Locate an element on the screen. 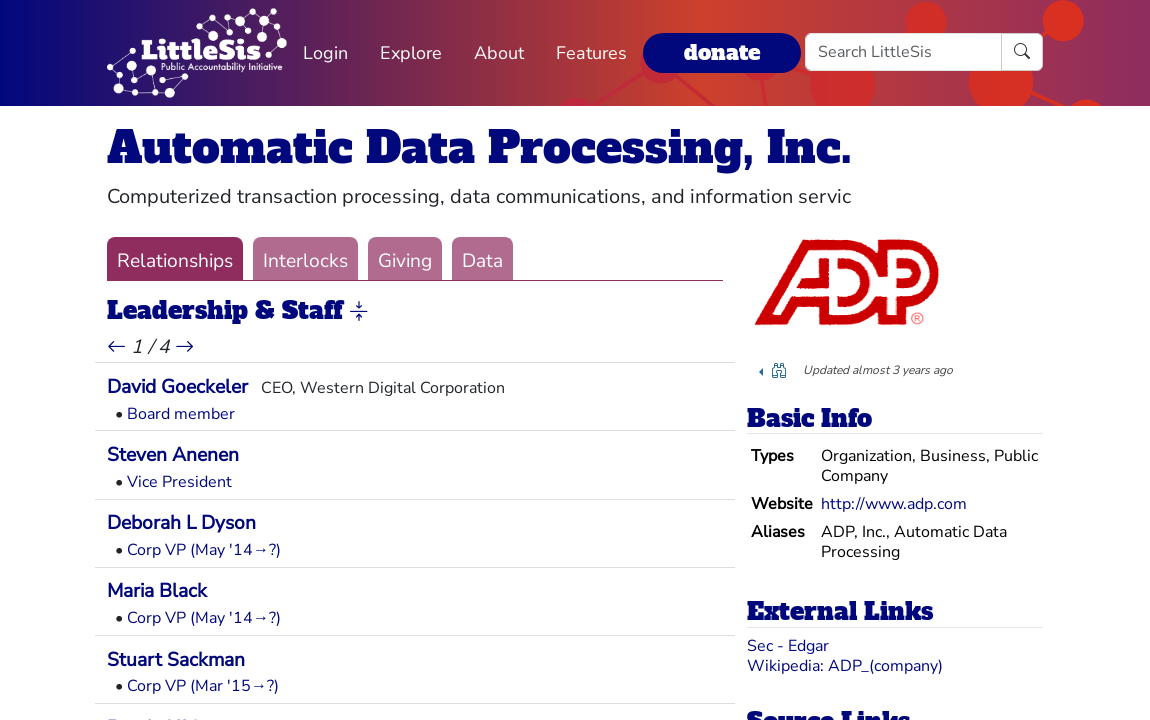 This screenshot has width=1150, height=720. Wikipedia: ADP_(company) is located at coordinates (845, 666).